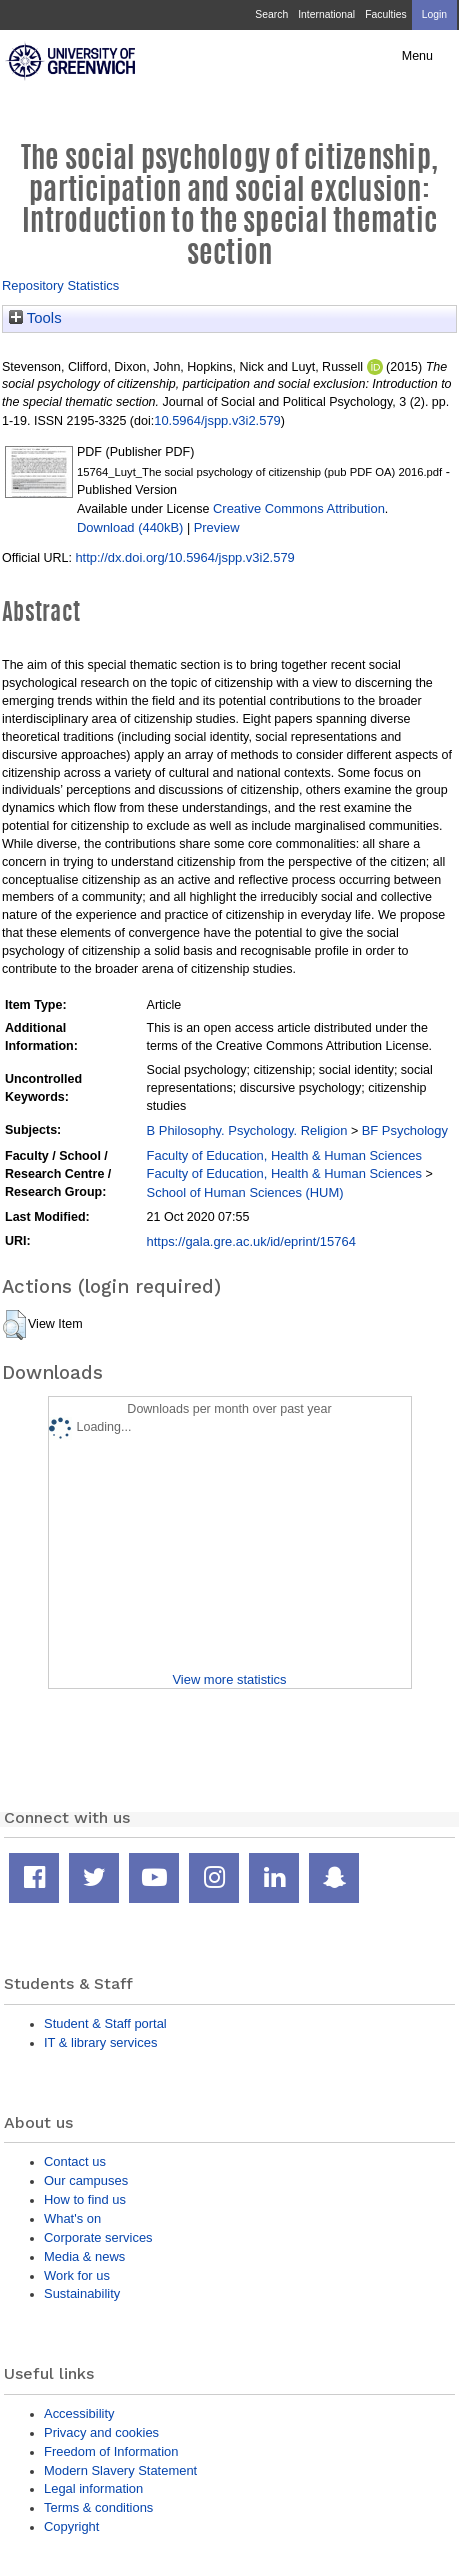  Describe the element at coordinates (98, 2237) in the screenshot. I see `Corporate services` at that location.